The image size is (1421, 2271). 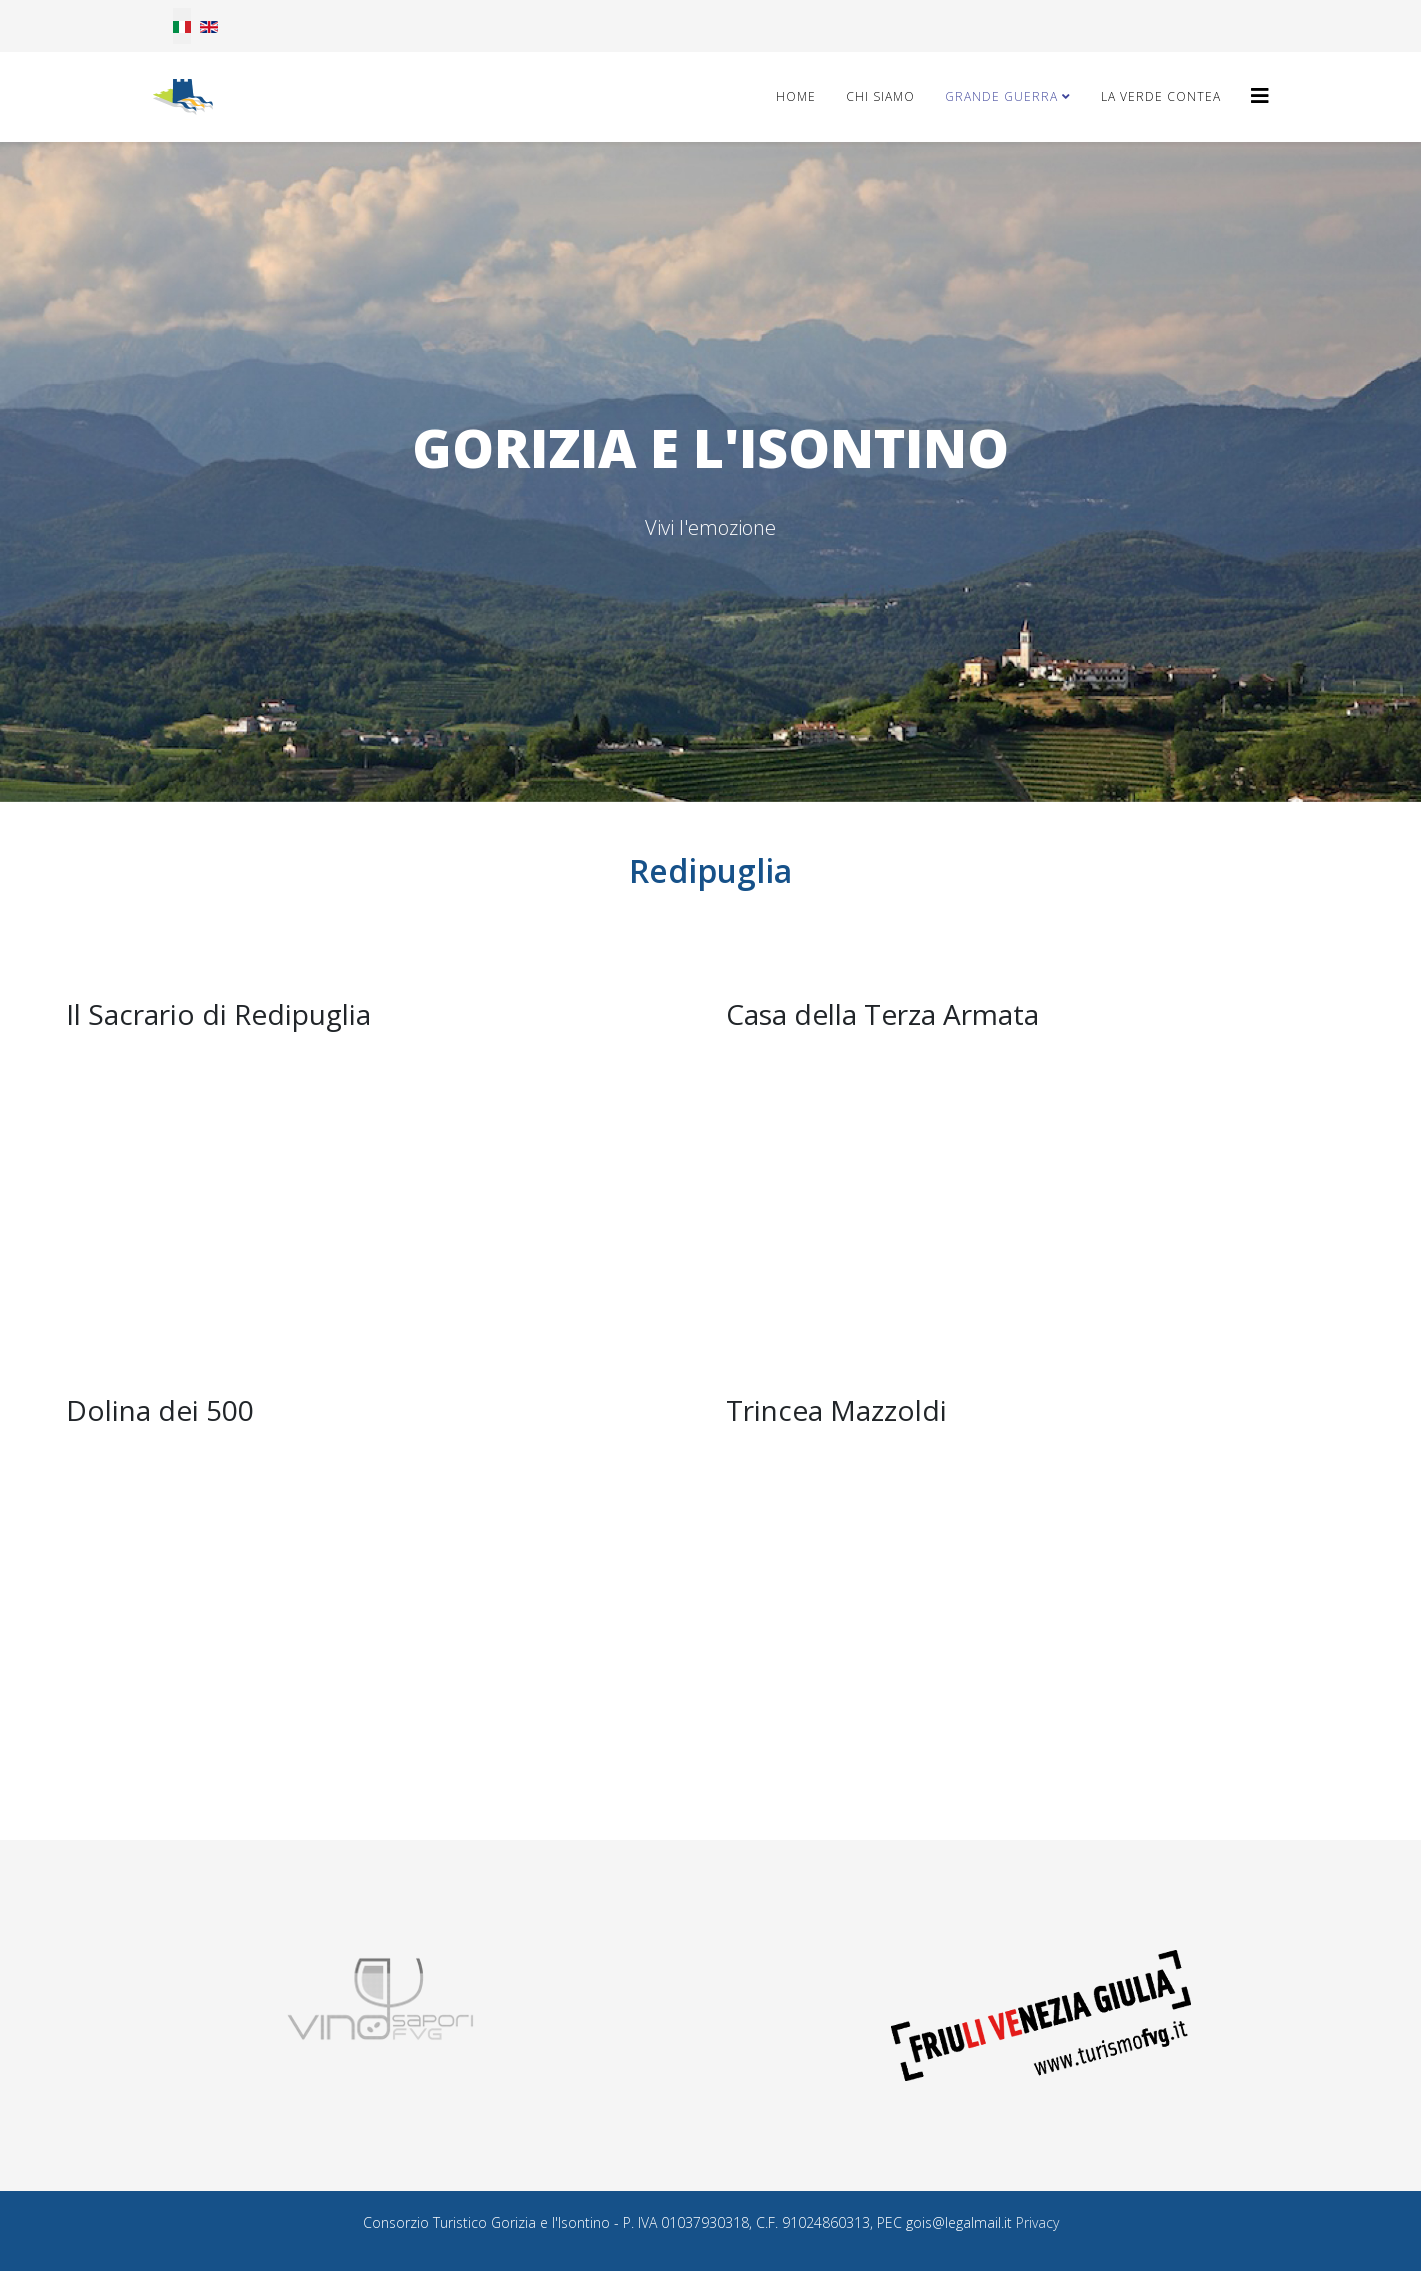 What do you see at coordinates (1001, 96) in the screenshot?
I see `Grande Guerra` at bounding box center [1001, 96].